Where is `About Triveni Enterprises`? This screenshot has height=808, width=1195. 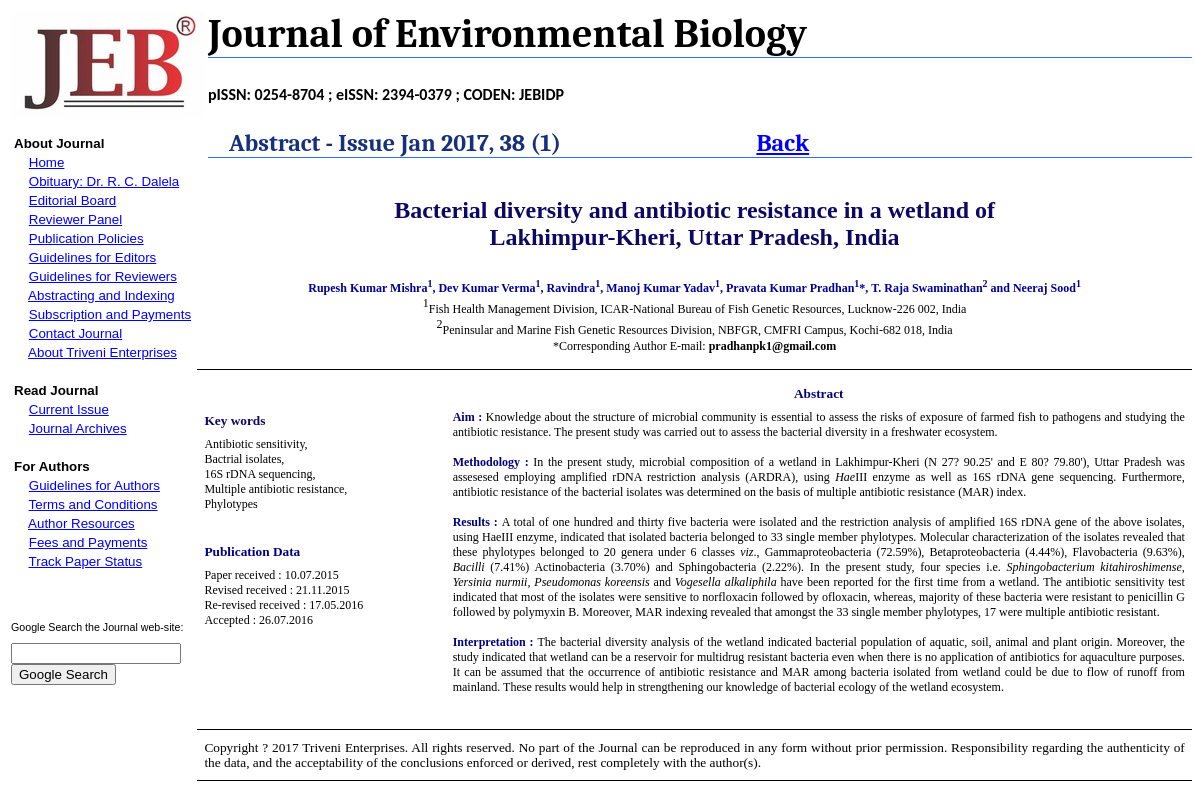
About Triveni Enterprises is located at coordinates (102, 352).